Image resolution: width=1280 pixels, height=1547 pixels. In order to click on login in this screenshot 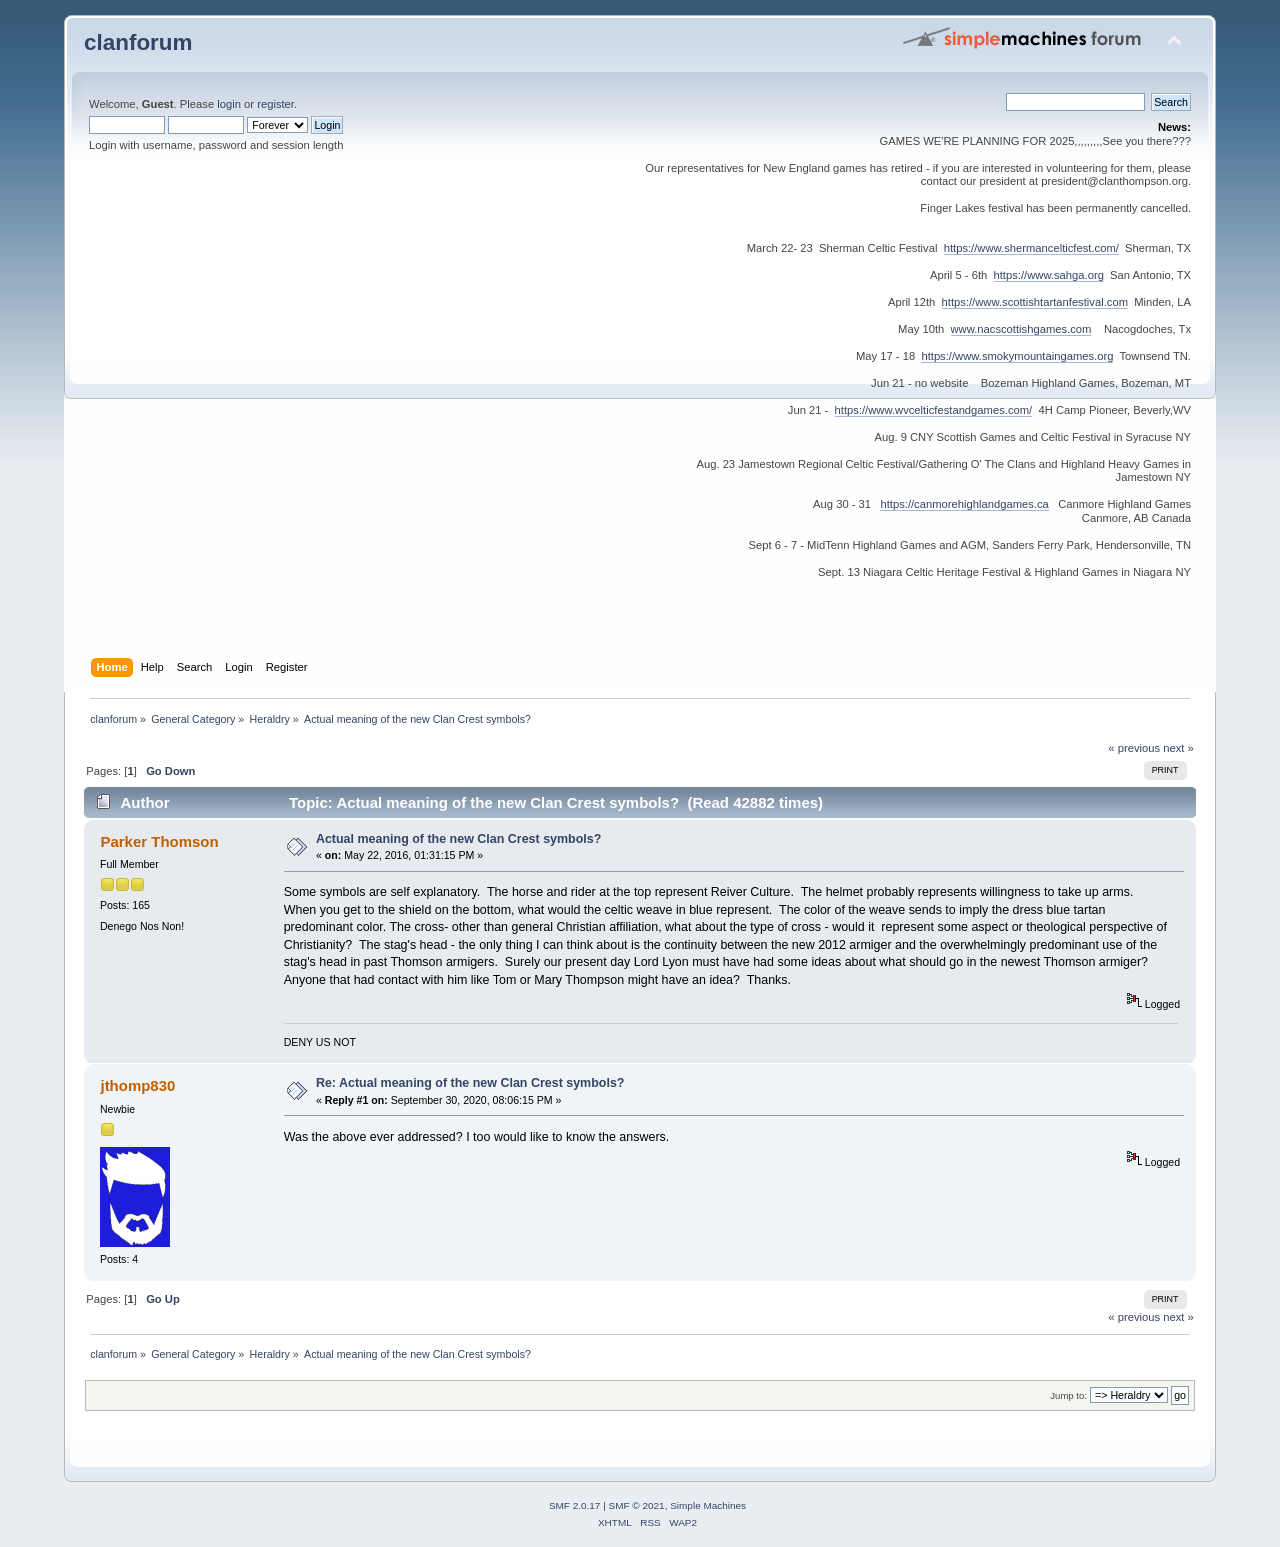, I will do `click(229, 104)`.